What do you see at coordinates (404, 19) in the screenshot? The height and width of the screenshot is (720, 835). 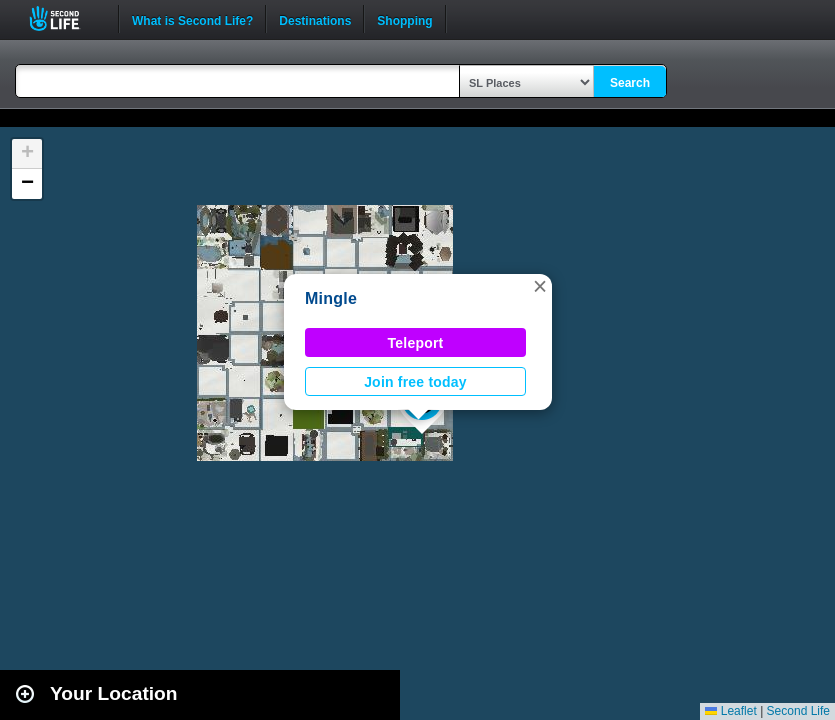 I see `Shopping` at bounding box center [404, 19].